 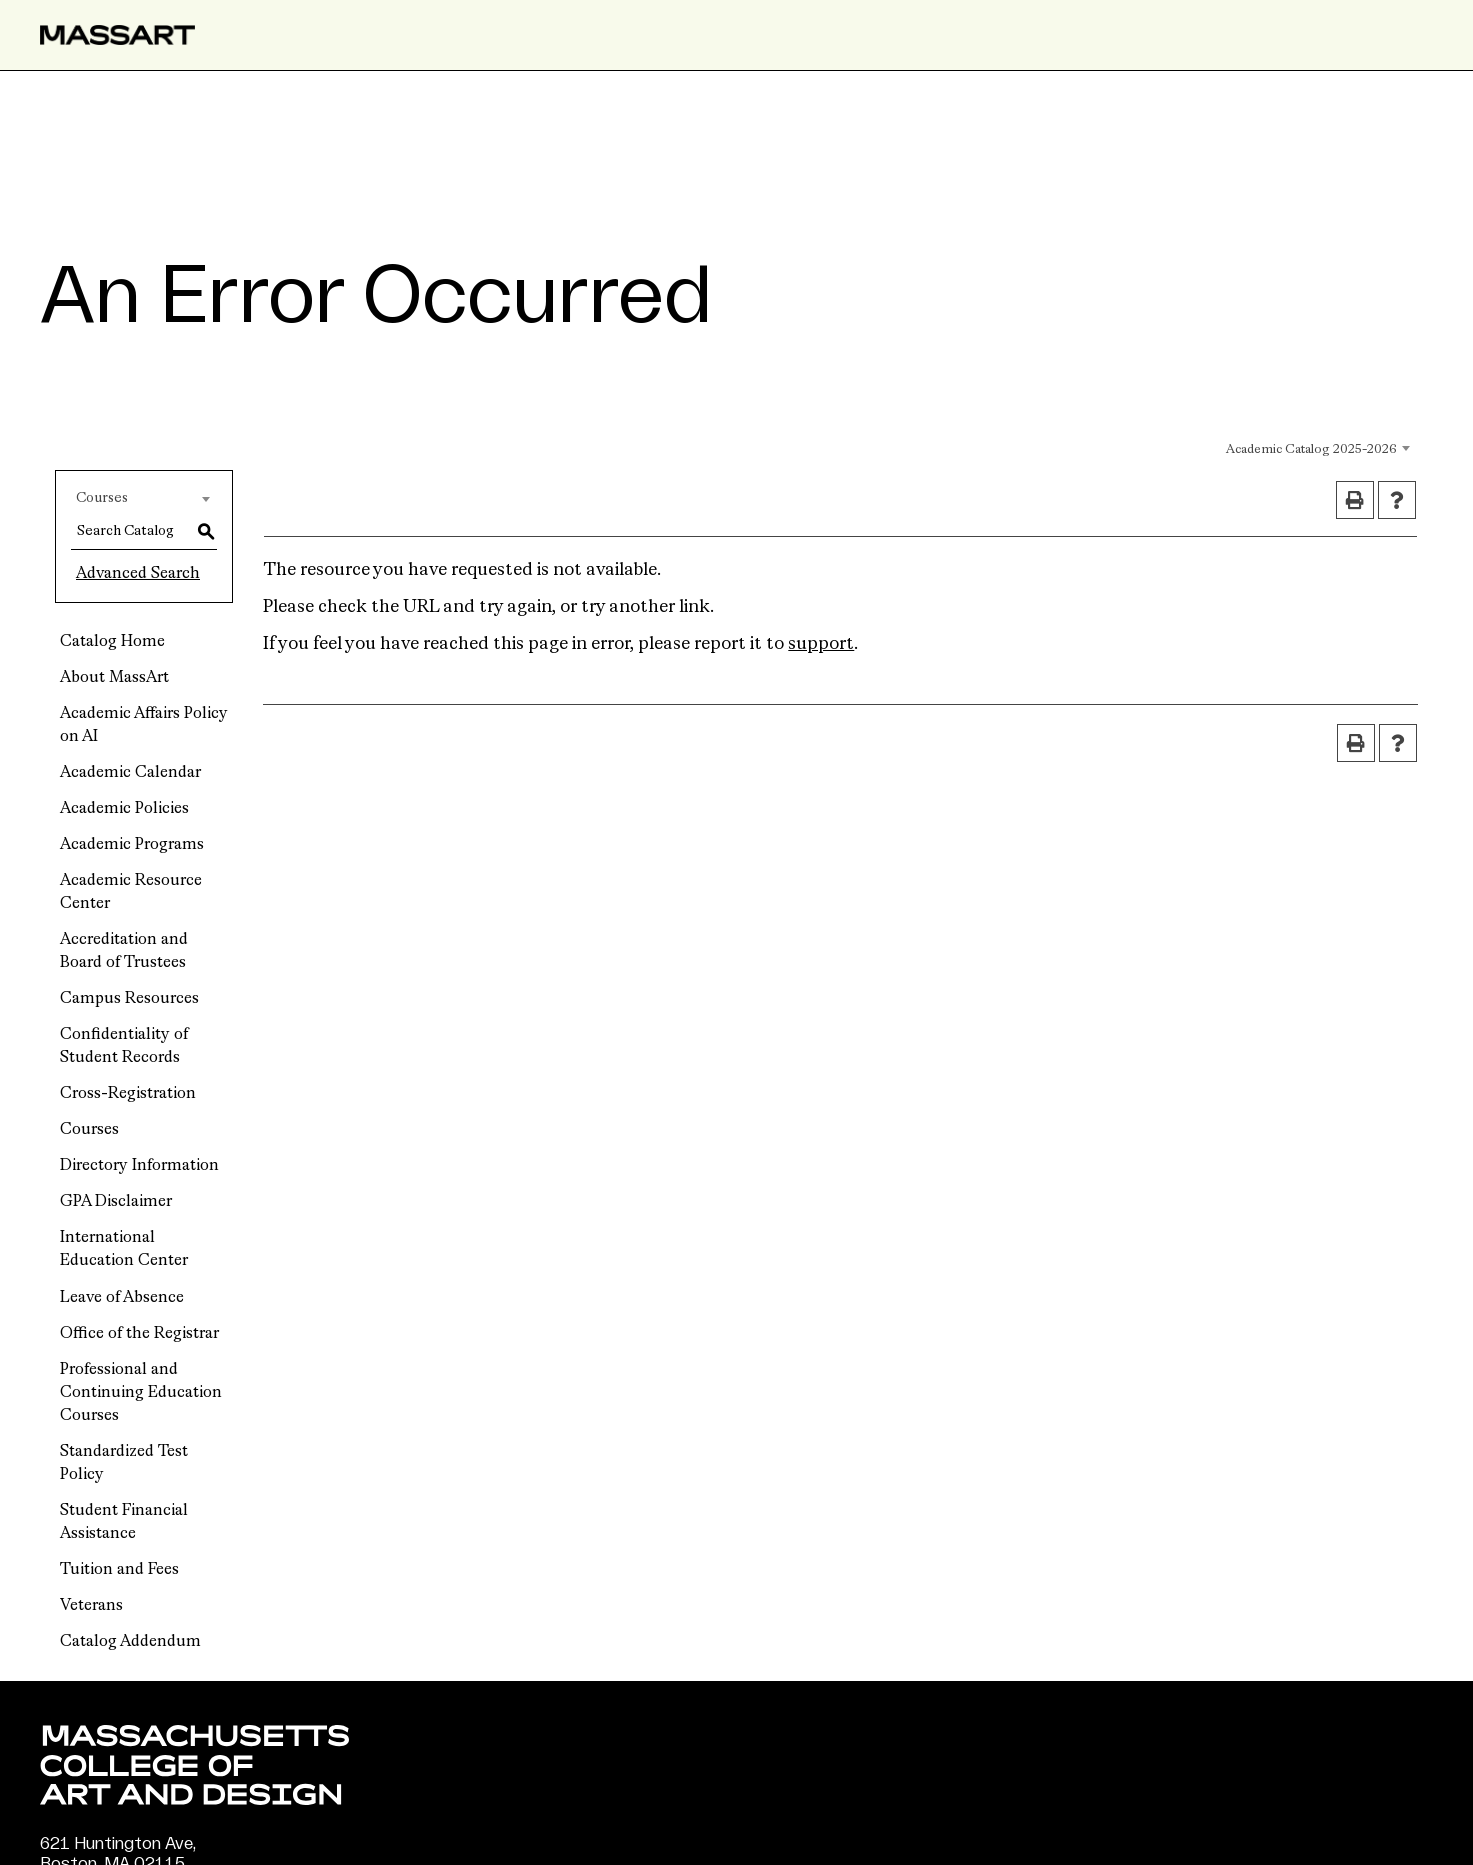 I want to click on Academic Affairs Policy on AI, so click(x=144, y=725).